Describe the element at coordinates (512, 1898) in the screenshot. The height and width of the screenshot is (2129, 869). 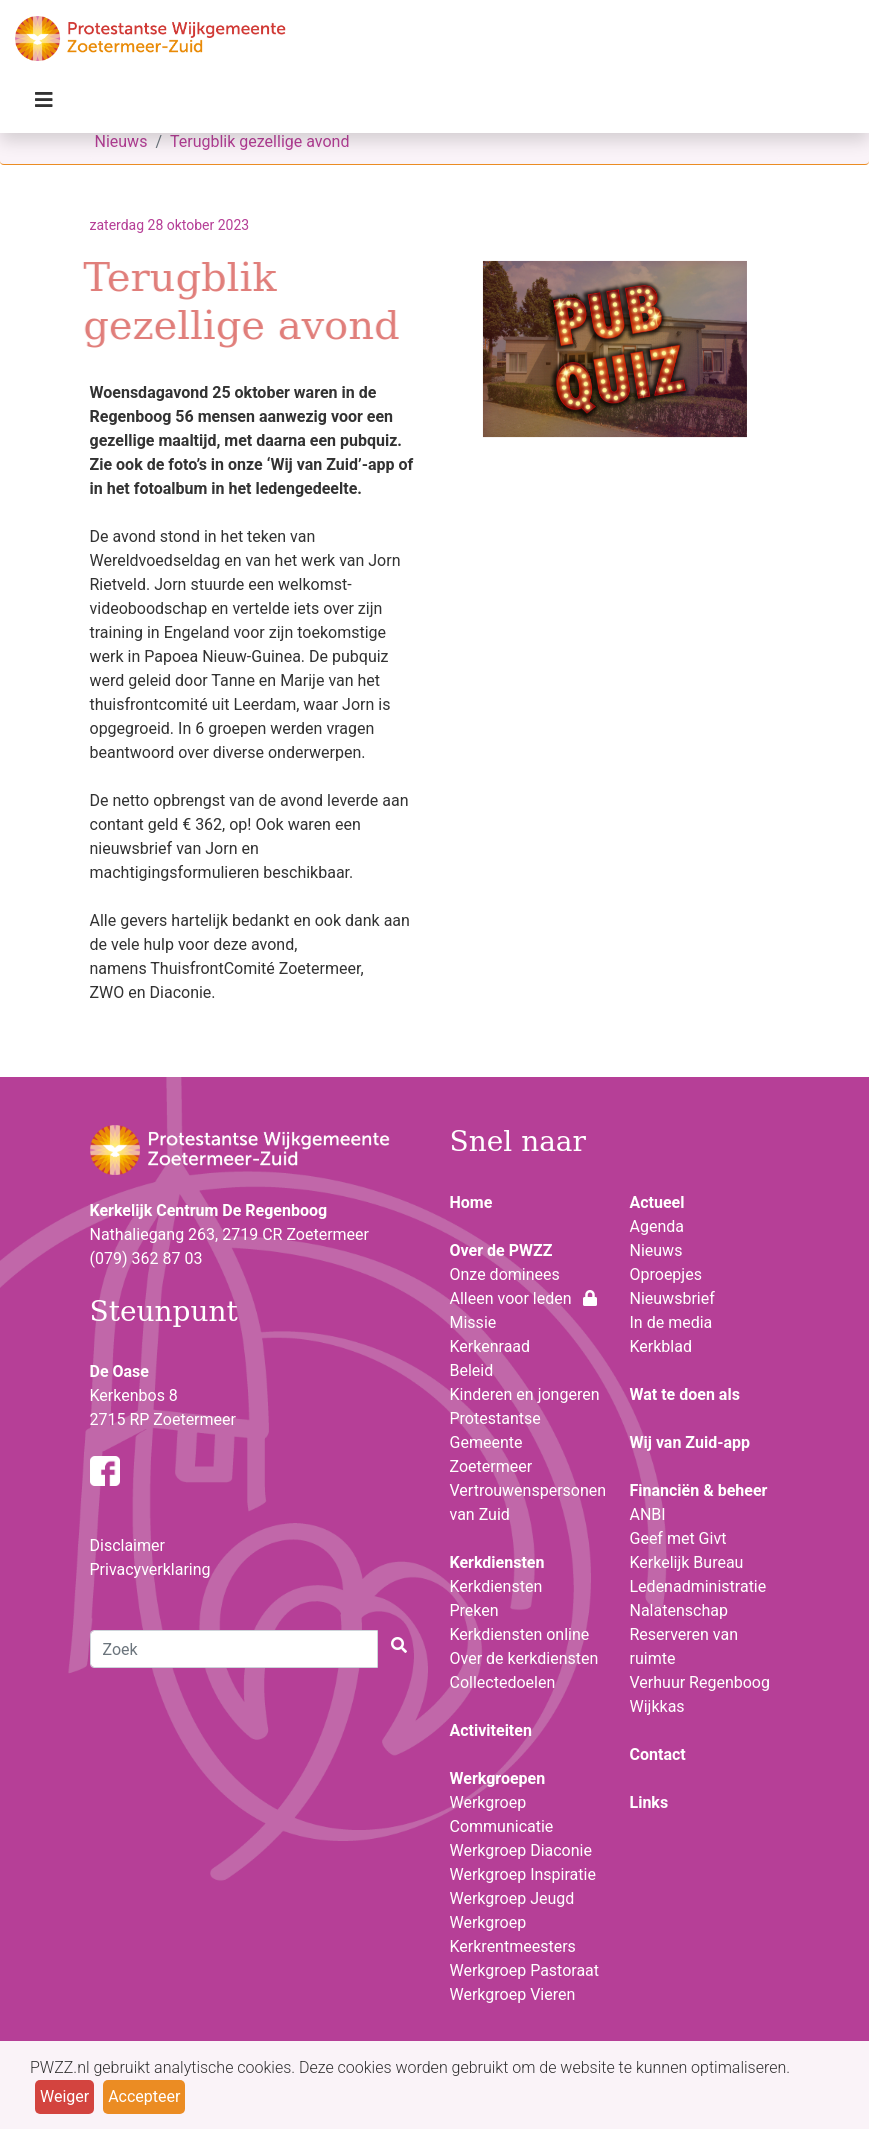
I see `Werkgroep Jeugd` at that location.